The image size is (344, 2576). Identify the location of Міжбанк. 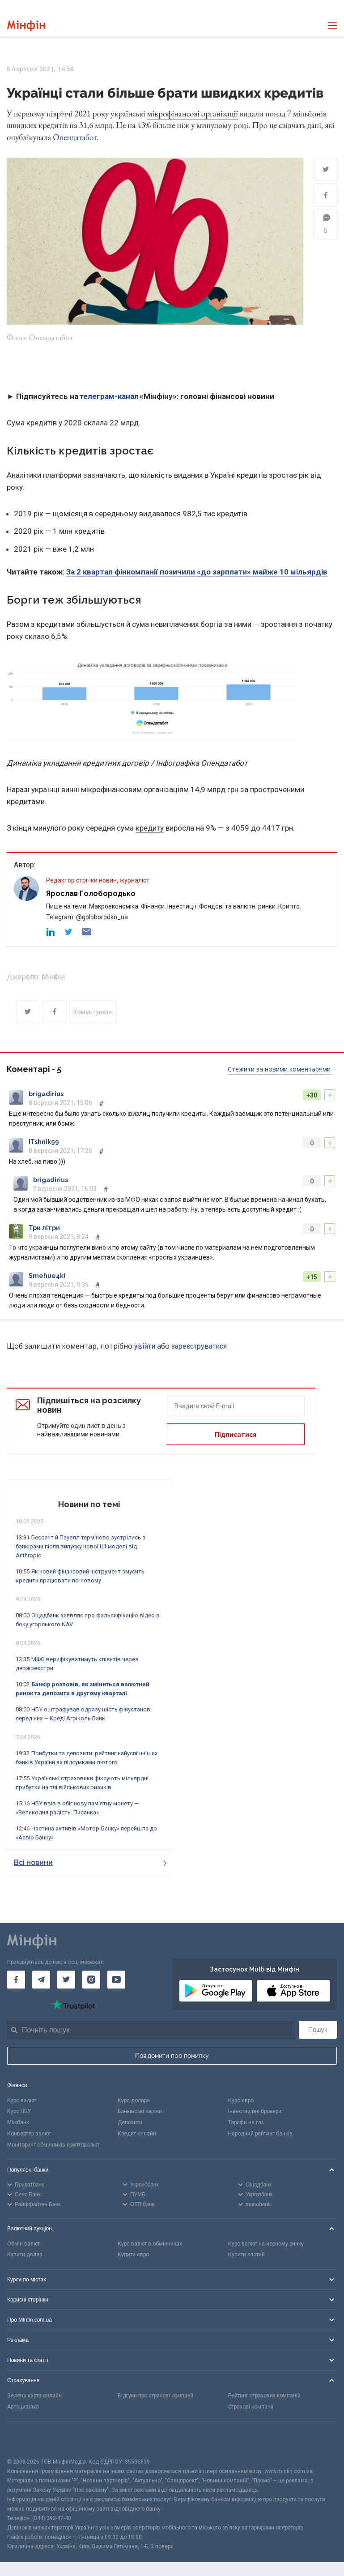
(18, 2122).